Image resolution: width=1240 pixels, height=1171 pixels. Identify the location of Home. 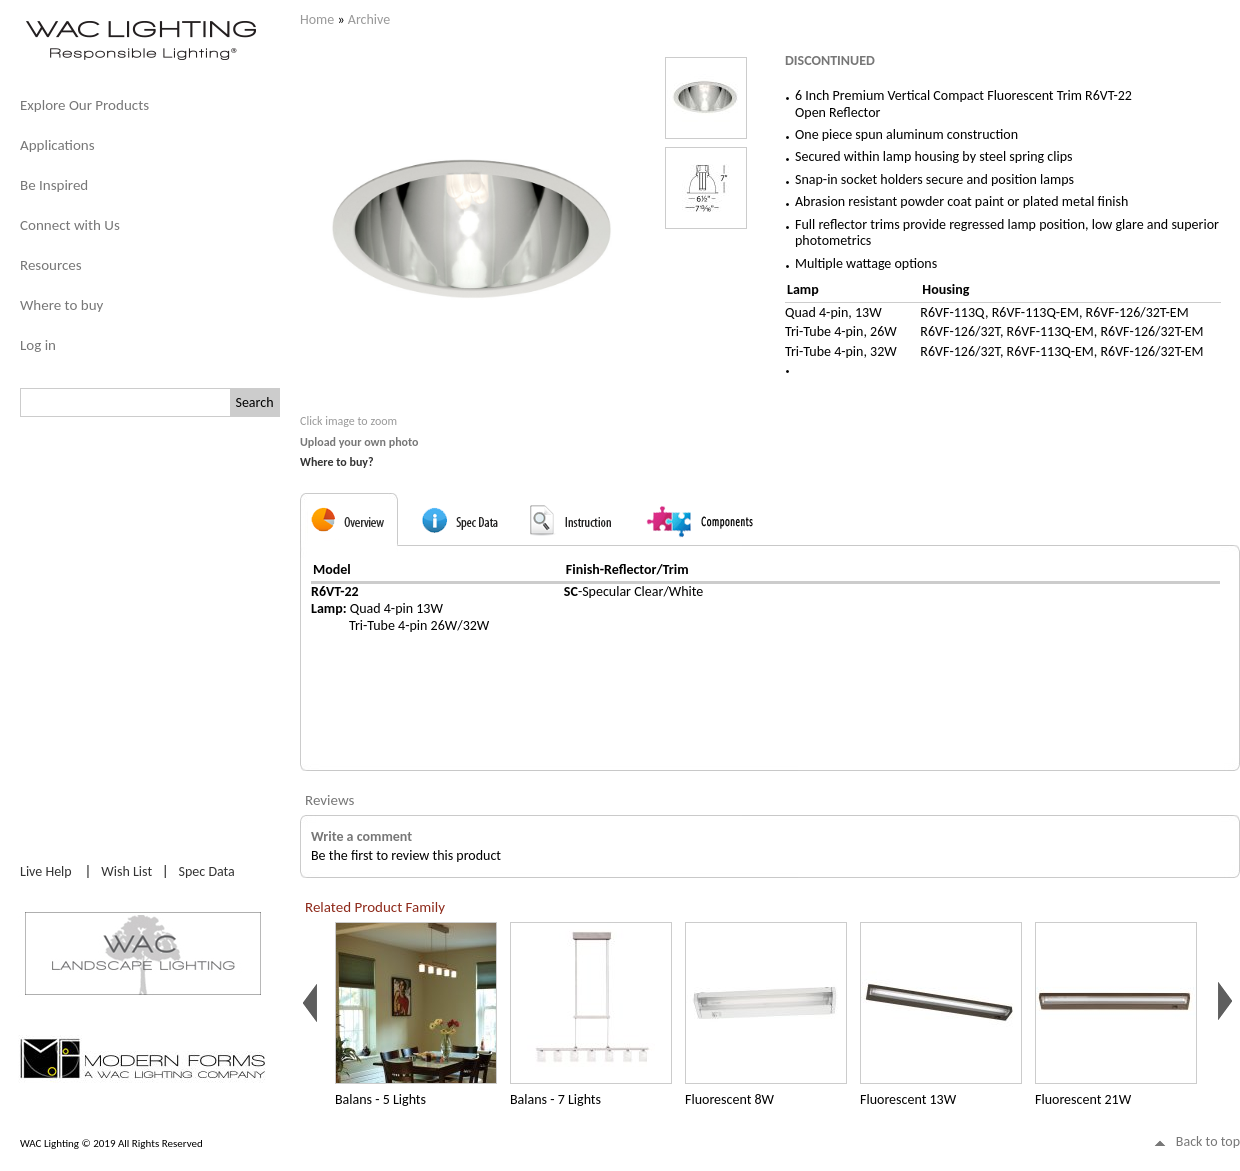
(317, 19).